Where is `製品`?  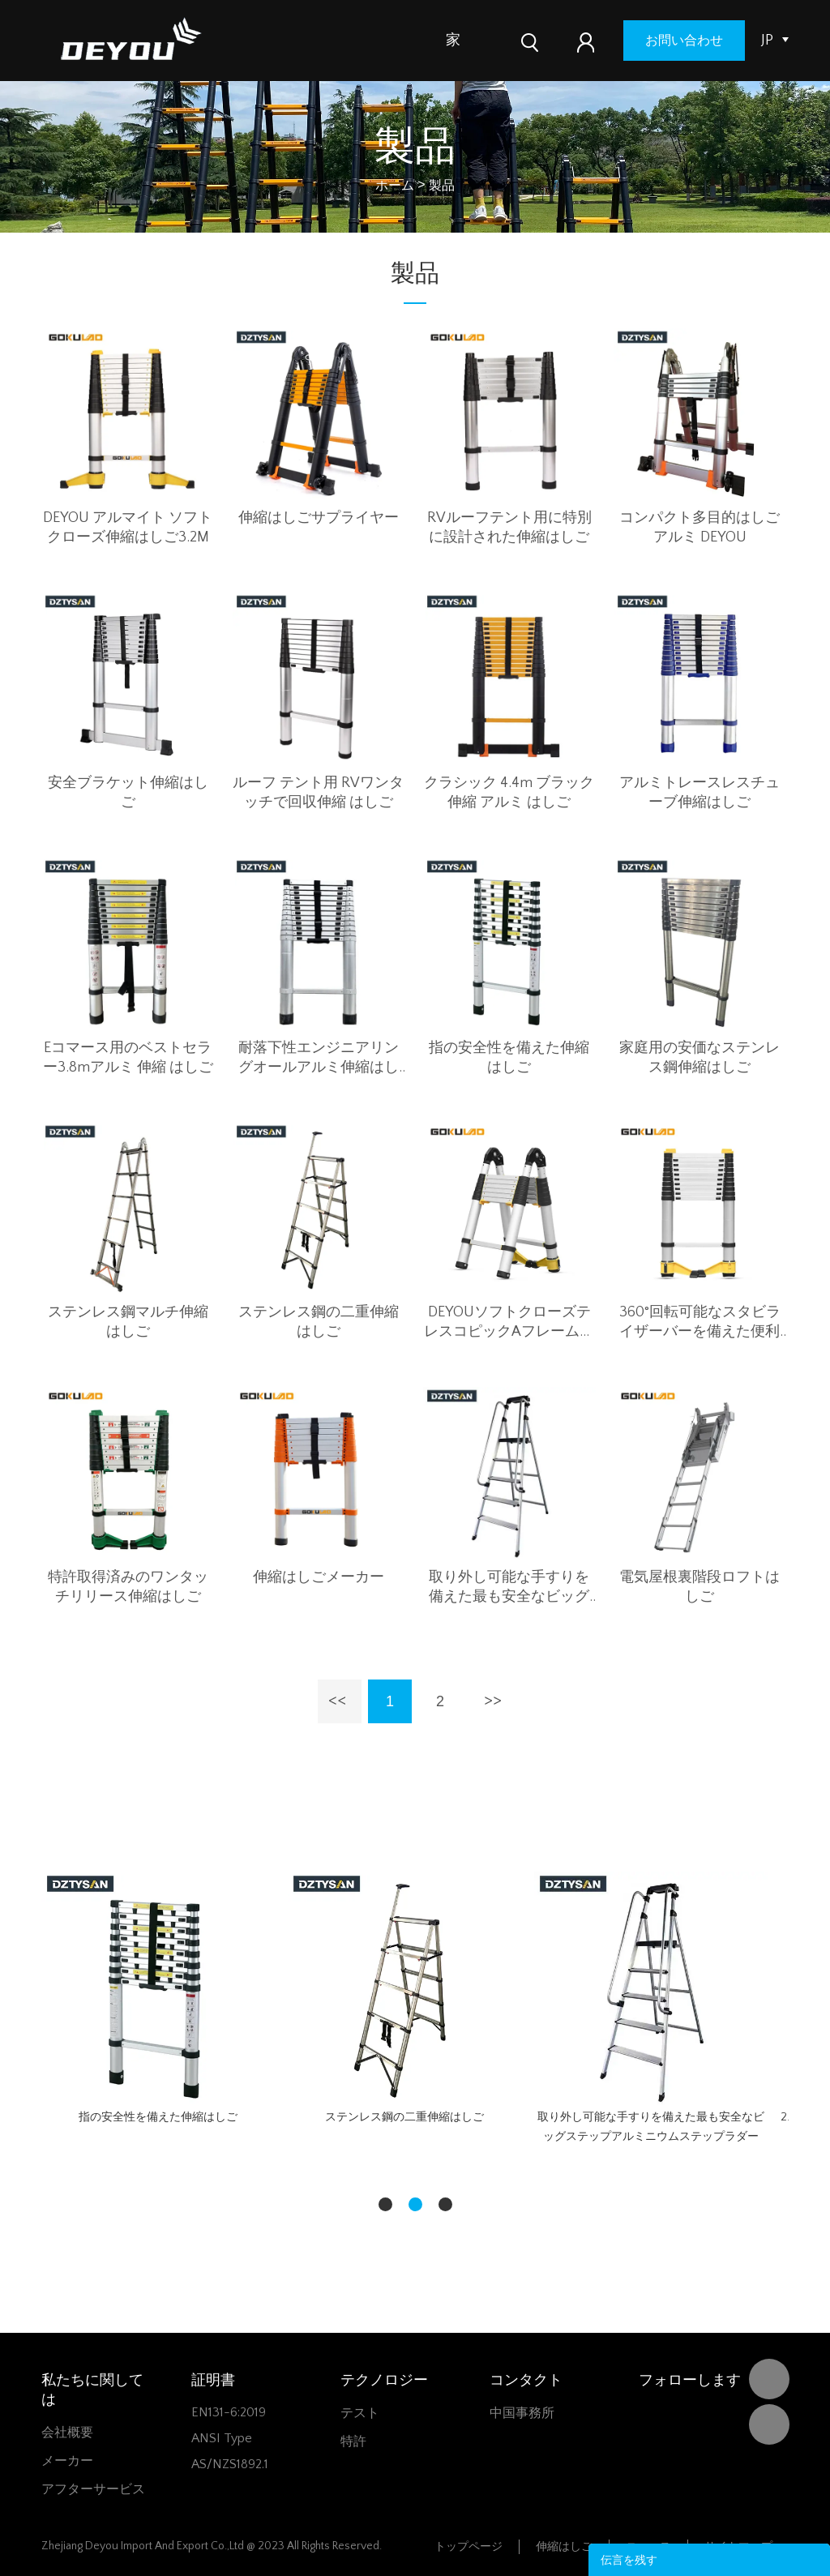
製品 is located at coordinates (495, 40).